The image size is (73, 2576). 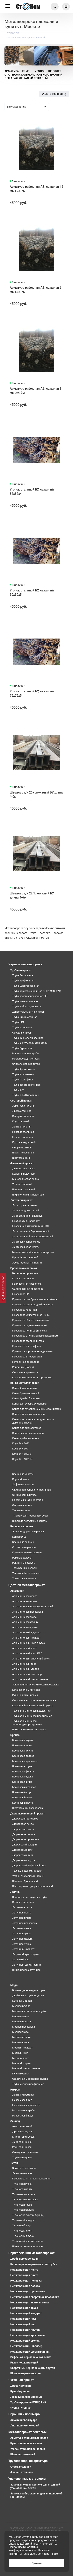 What do you see at coordinates (15, 1735) in the screenshot?
I see `Бронза` at bounding box center [15, 1735].